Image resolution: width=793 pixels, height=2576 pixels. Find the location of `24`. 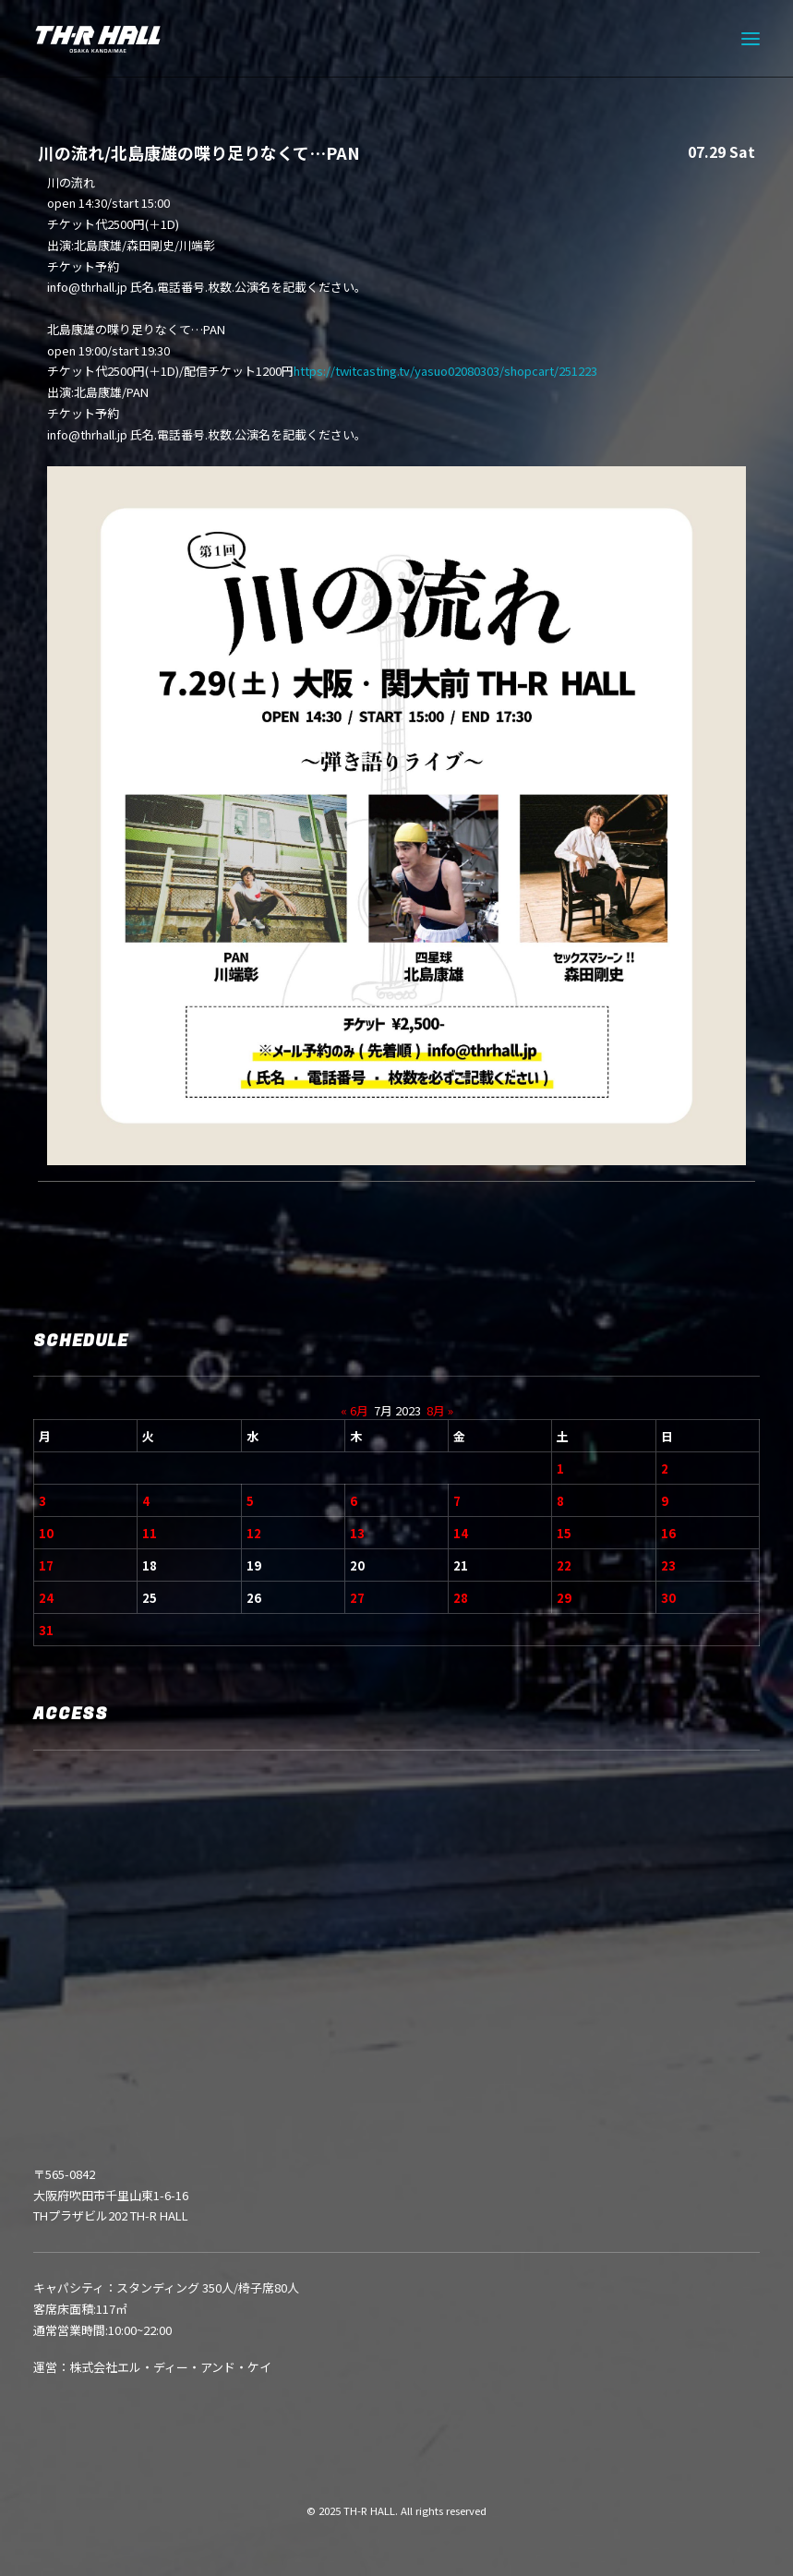

24 is located at coordinates (46, 1598).